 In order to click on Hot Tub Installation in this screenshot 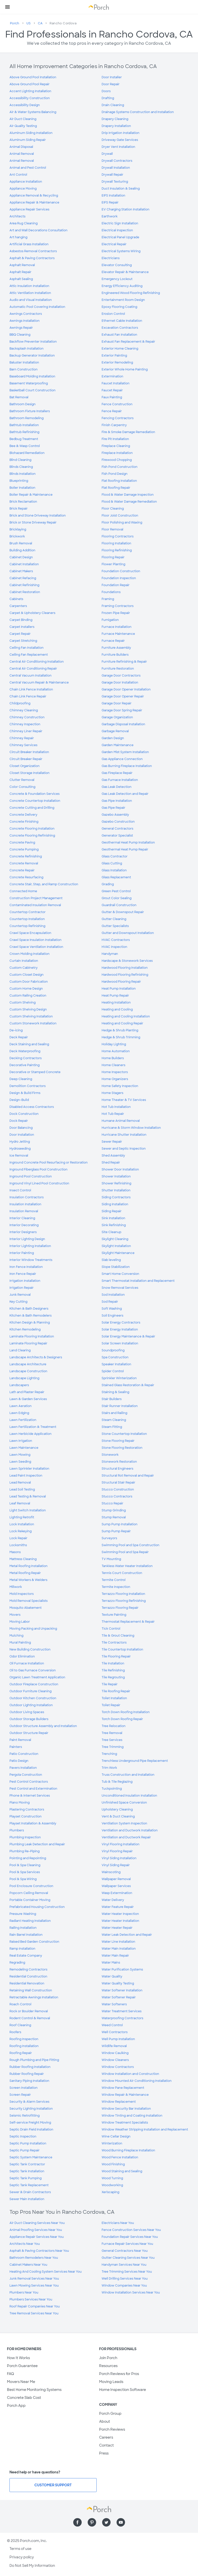, I will do `click(116, 1107)`.